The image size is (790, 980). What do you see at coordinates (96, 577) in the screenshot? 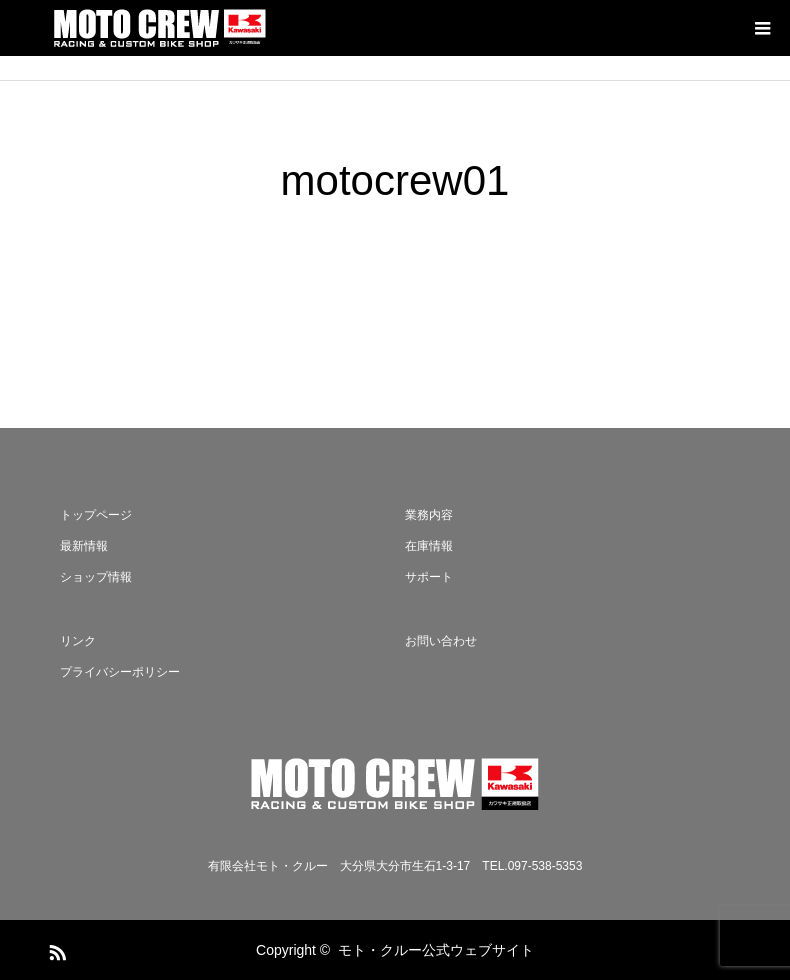
I see `ショップ情報` at bounding box center [96, 577].